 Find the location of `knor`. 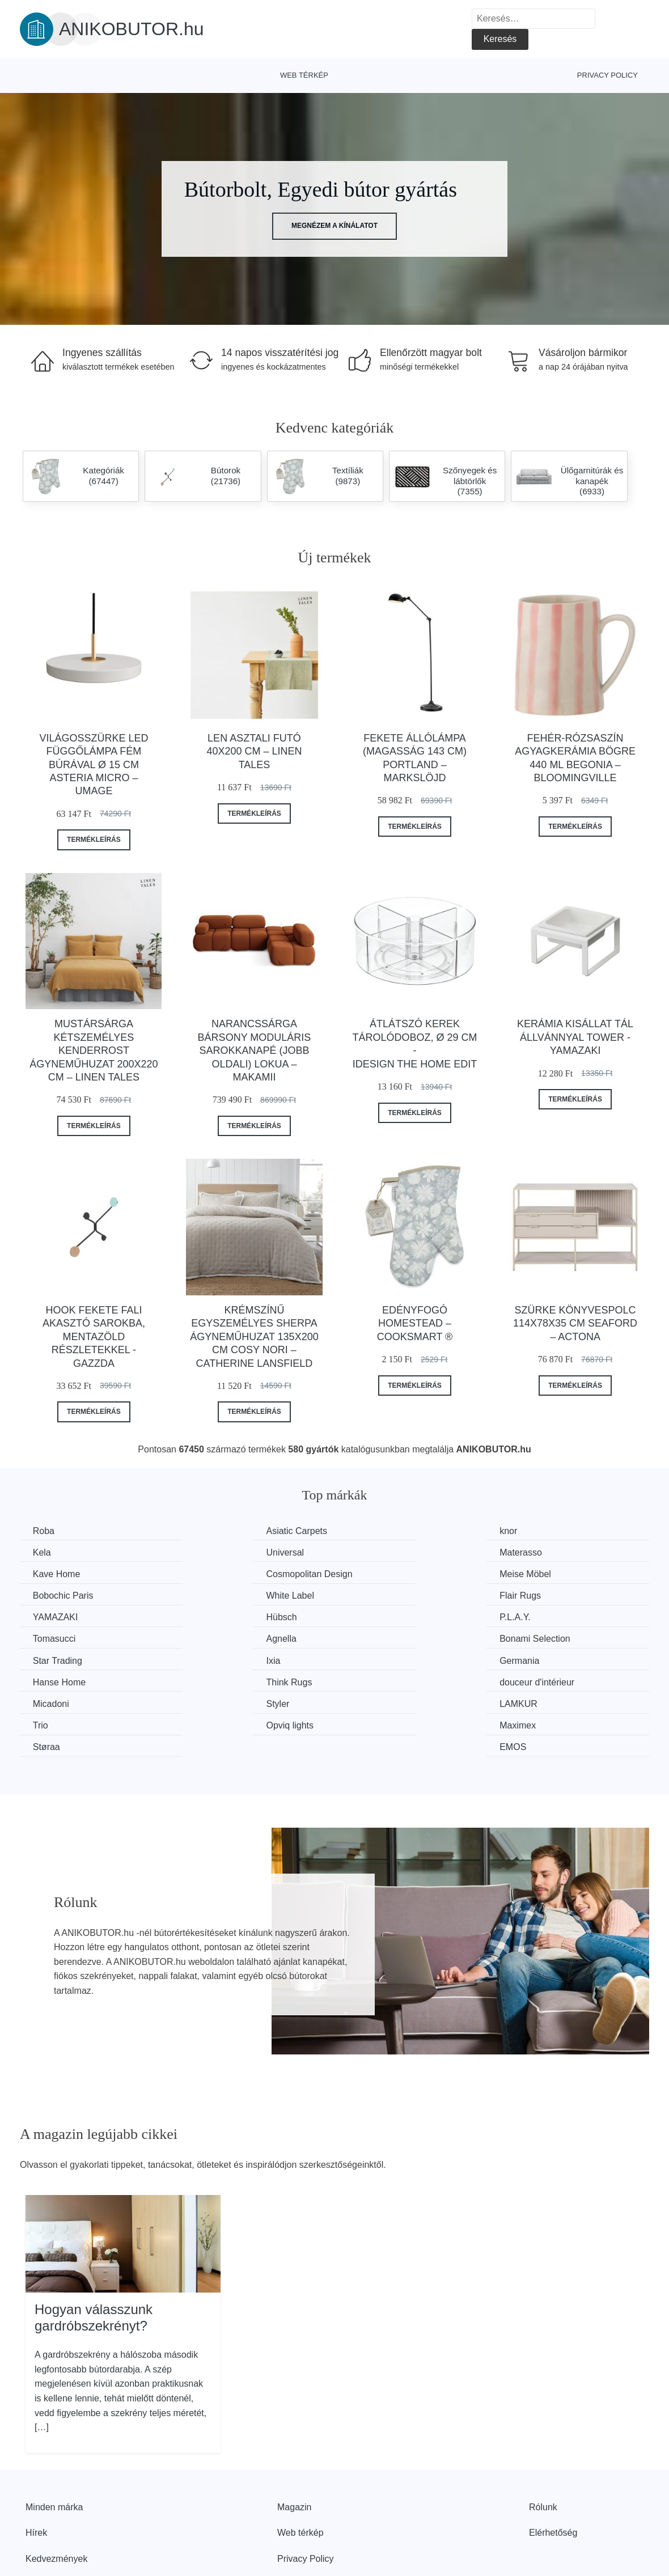

knor is located at coordinates (366, 1531).